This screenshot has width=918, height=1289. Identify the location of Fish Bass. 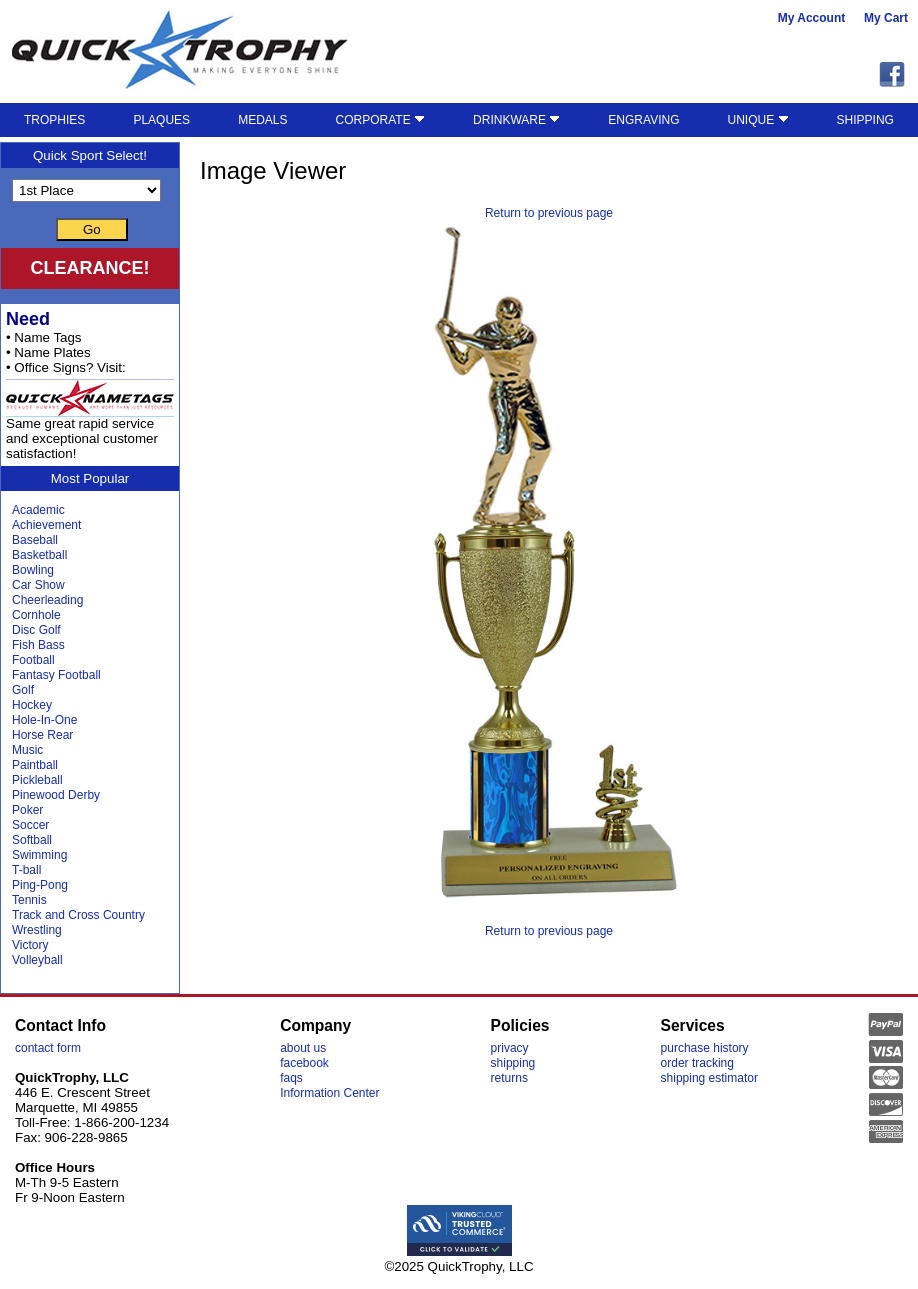
(38, 645).